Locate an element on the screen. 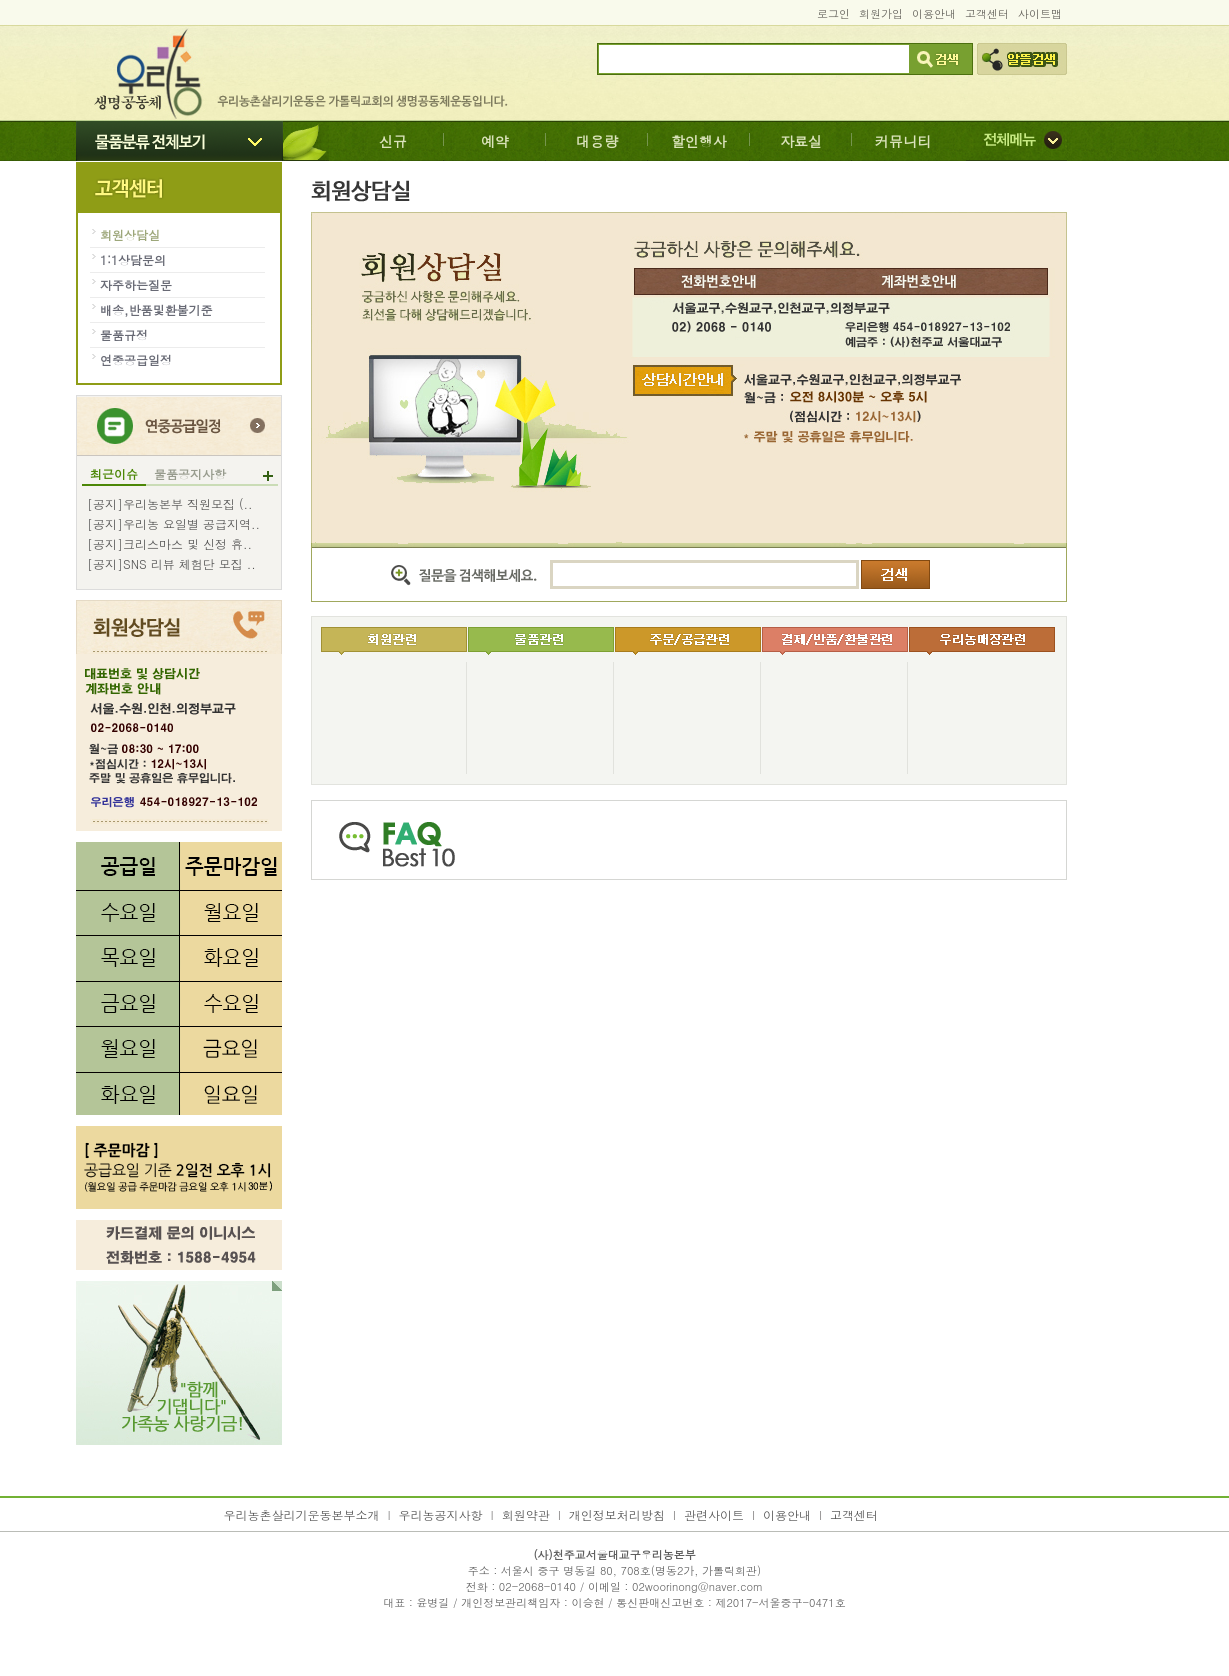  로그인 is located at coordinates (833, 13).